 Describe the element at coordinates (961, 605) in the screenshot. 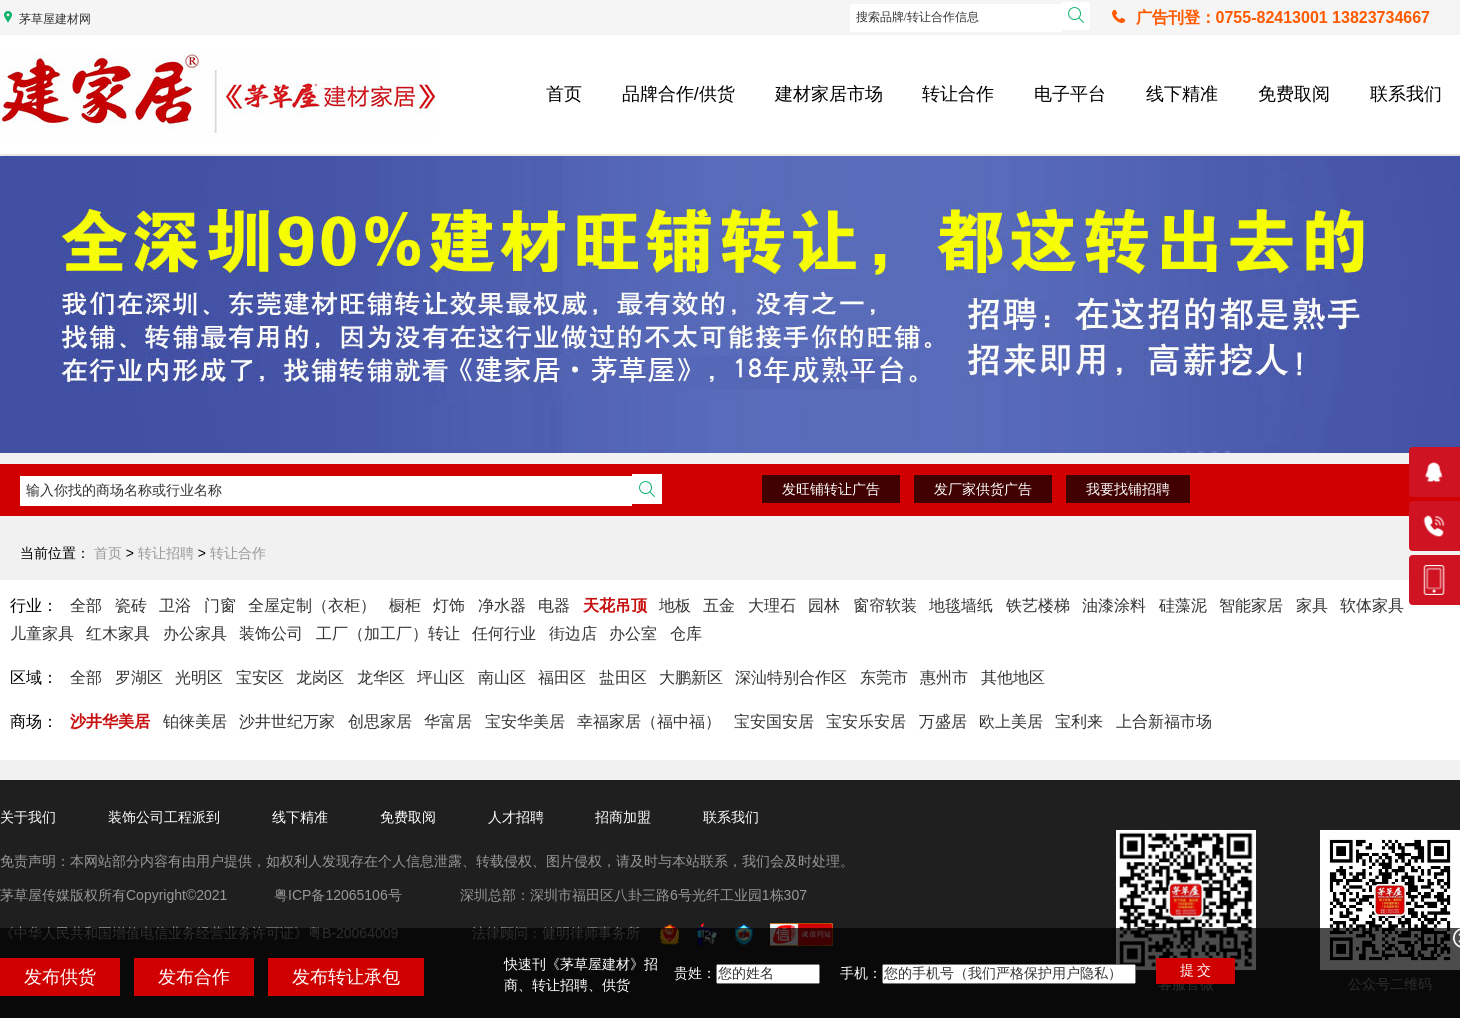

I see `地毯墙纸` at that location.